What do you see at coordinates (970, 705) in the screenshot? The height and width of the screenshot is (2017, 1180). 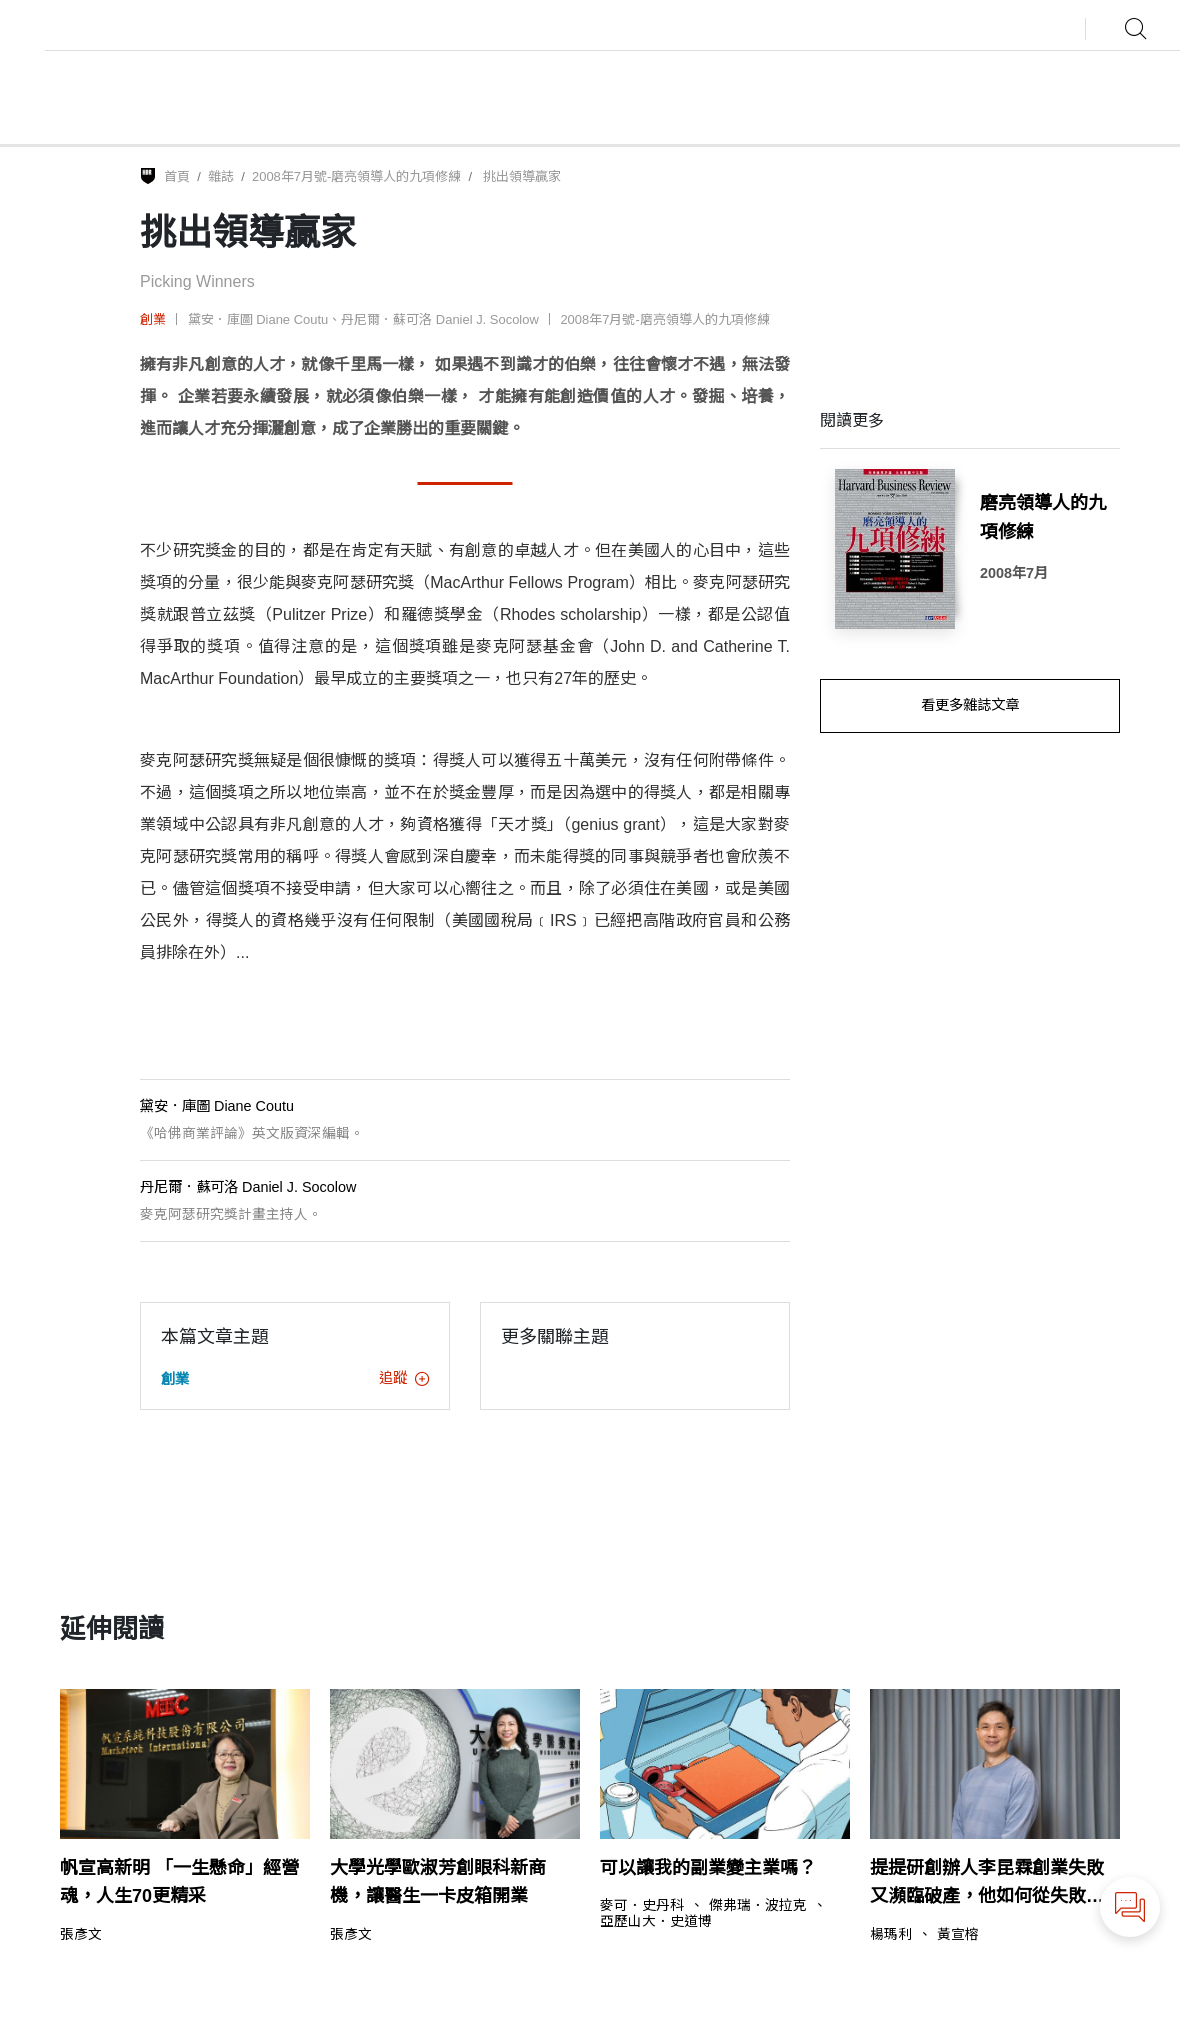 I see `看更多雜誌文章` at bounding box center [970, 705].